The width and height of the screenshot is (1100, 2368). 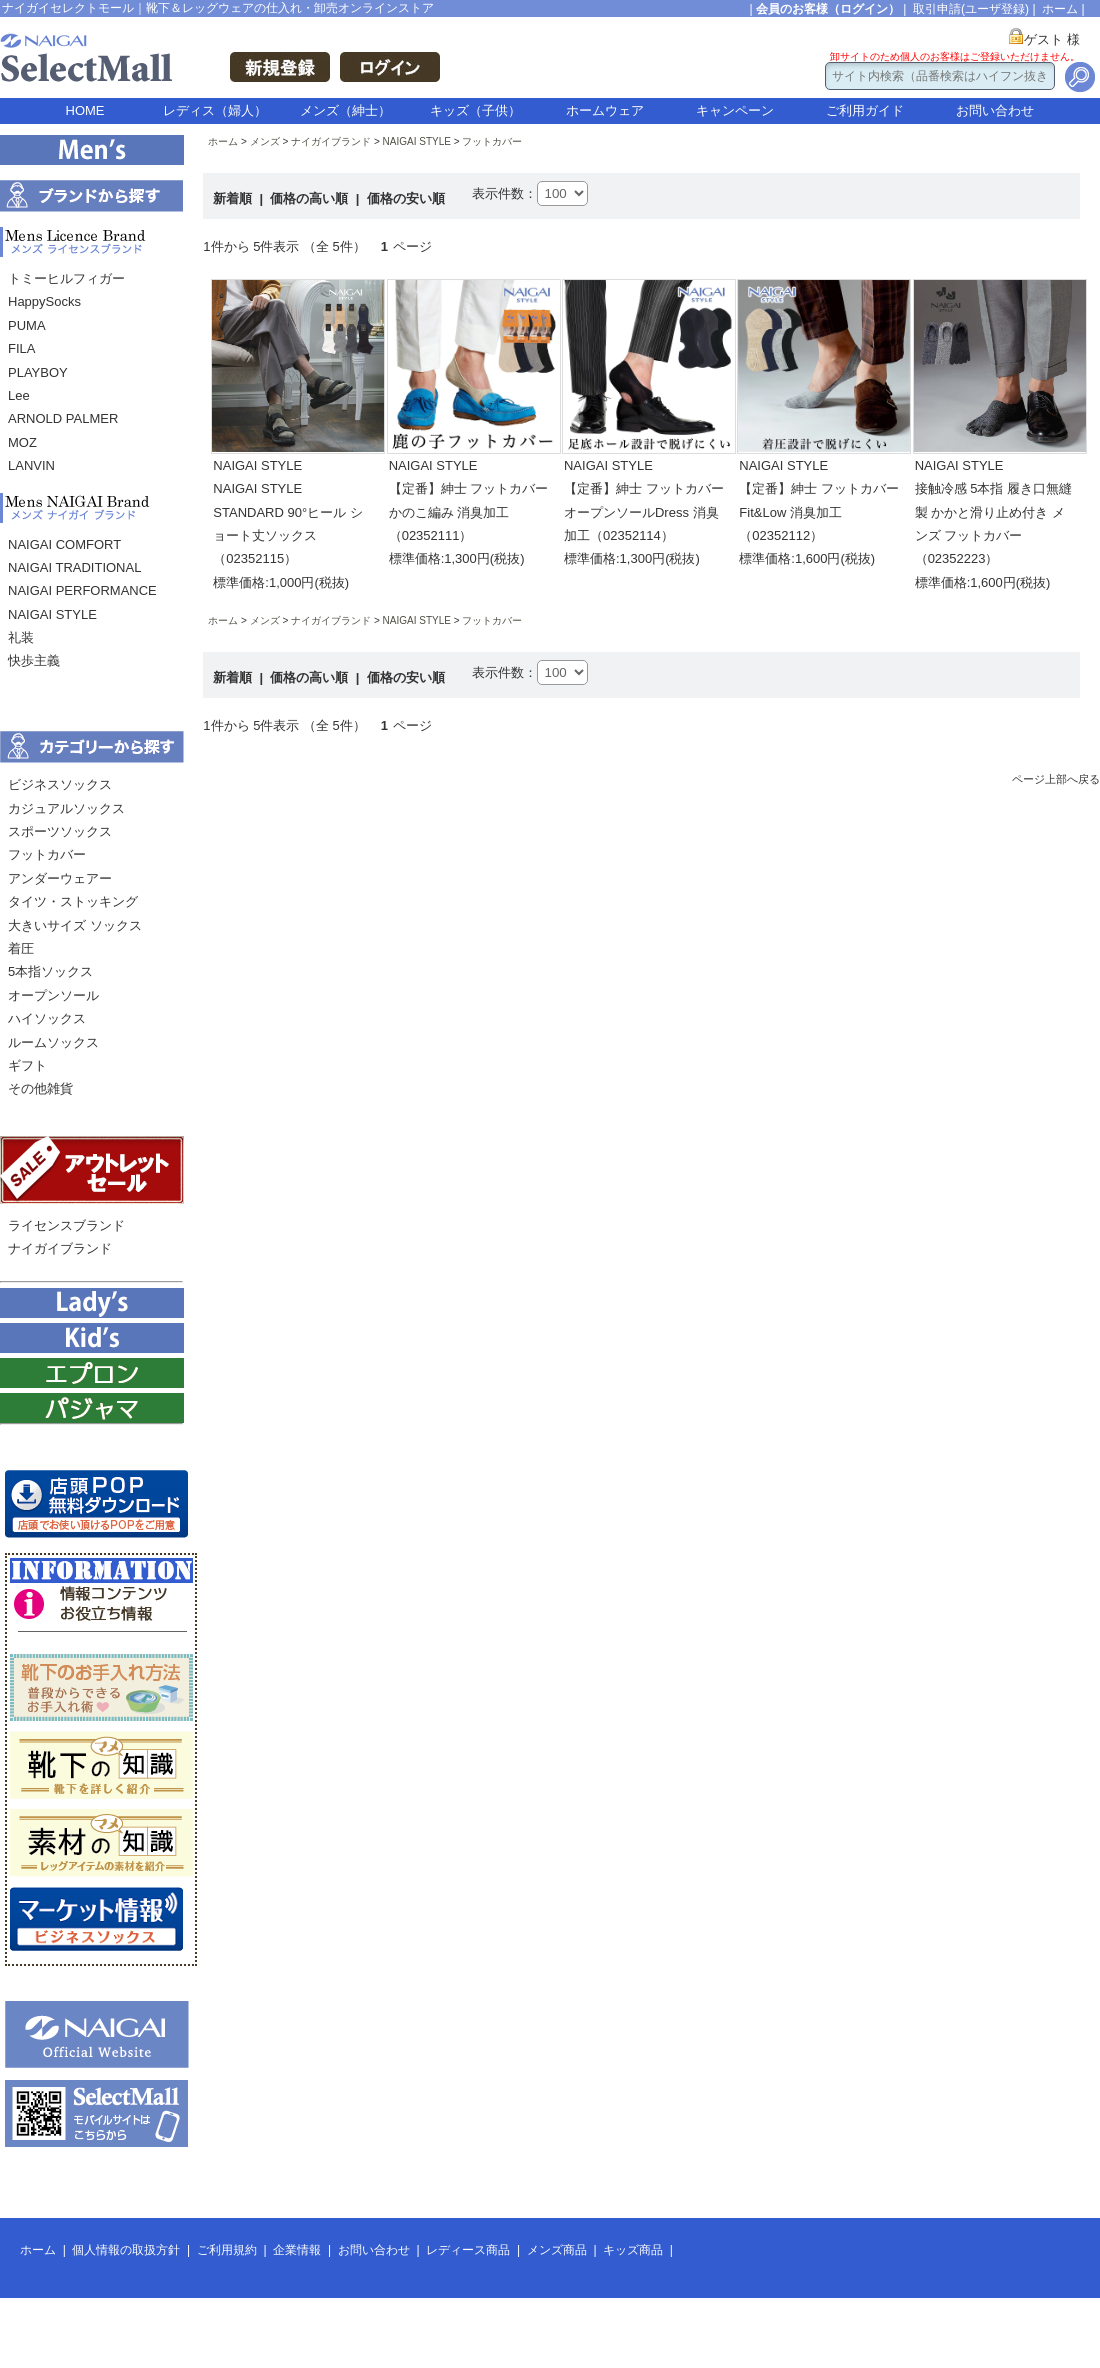 What do you see at coordinates (735, 110) in the screenshot?
I see `キャンペーン` at bounding box center [735, 110].